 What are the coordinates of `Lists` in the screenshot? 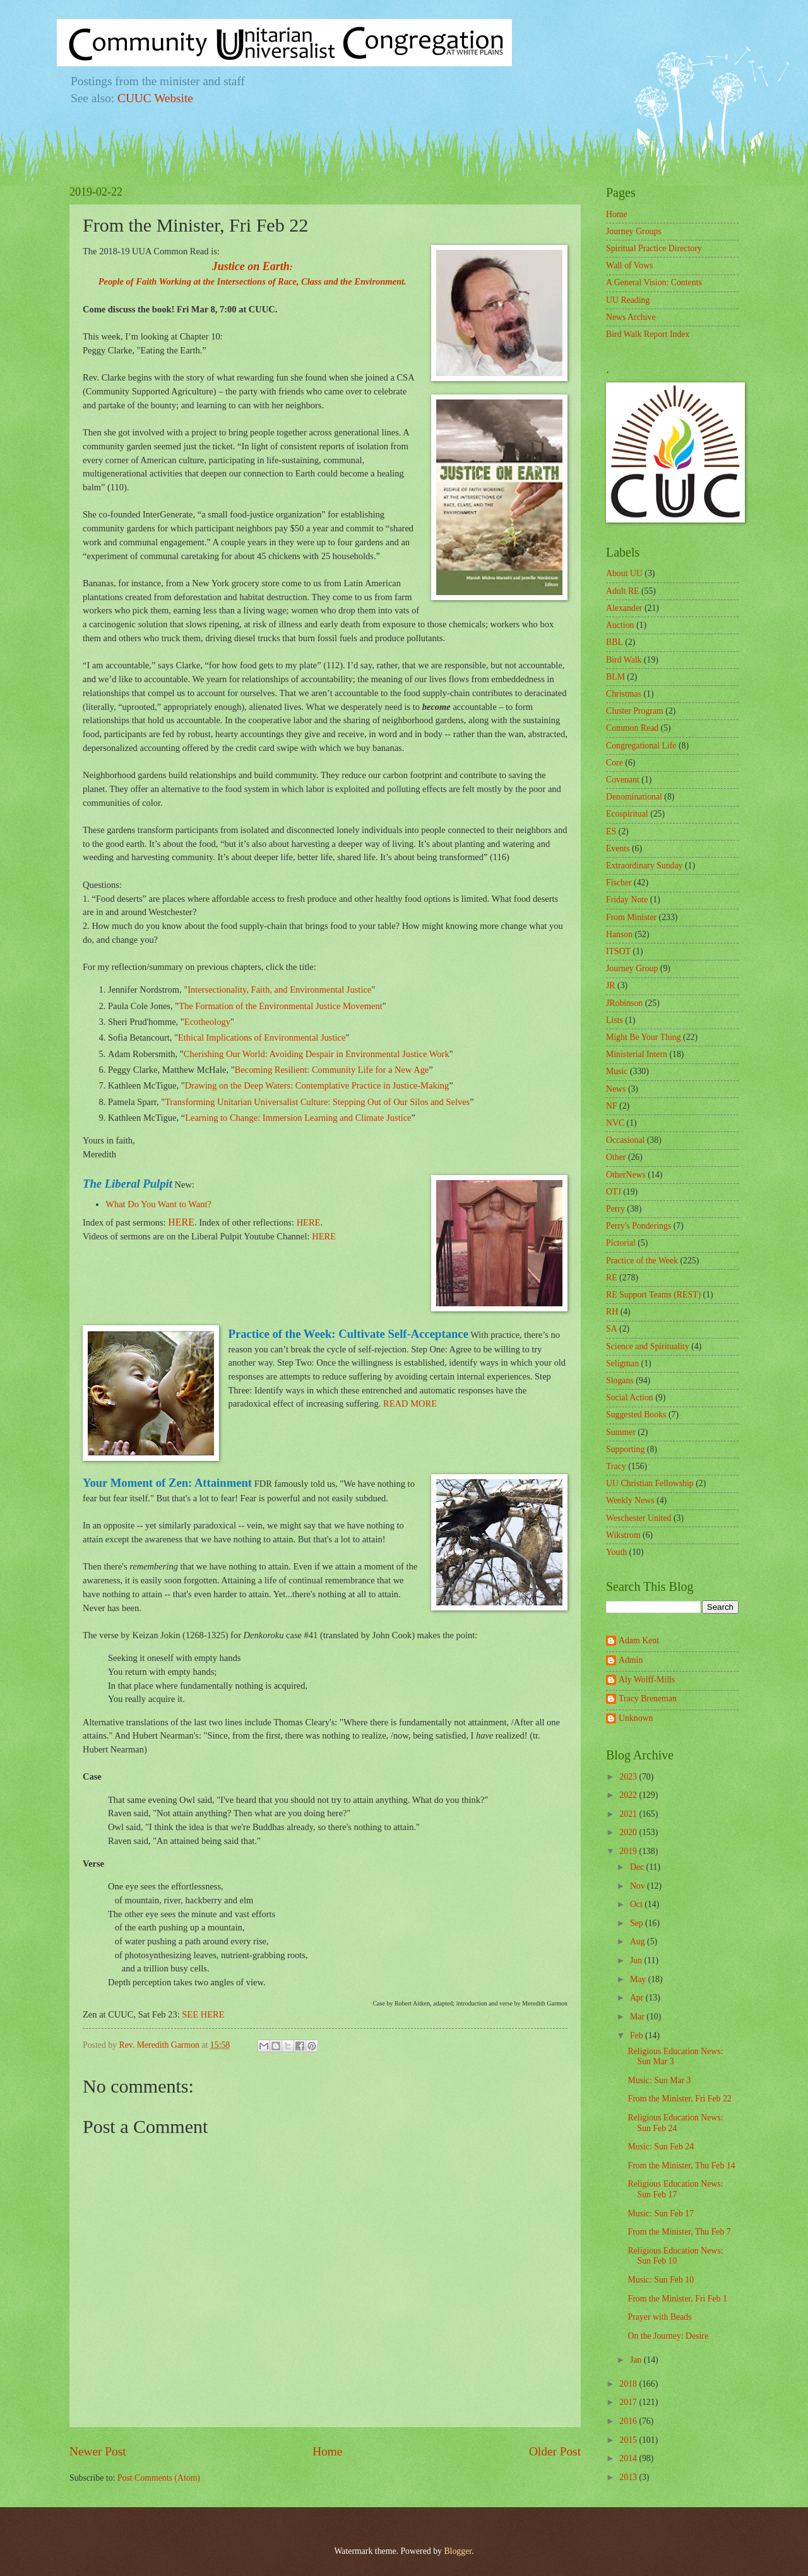 It's located at (614, 1020).